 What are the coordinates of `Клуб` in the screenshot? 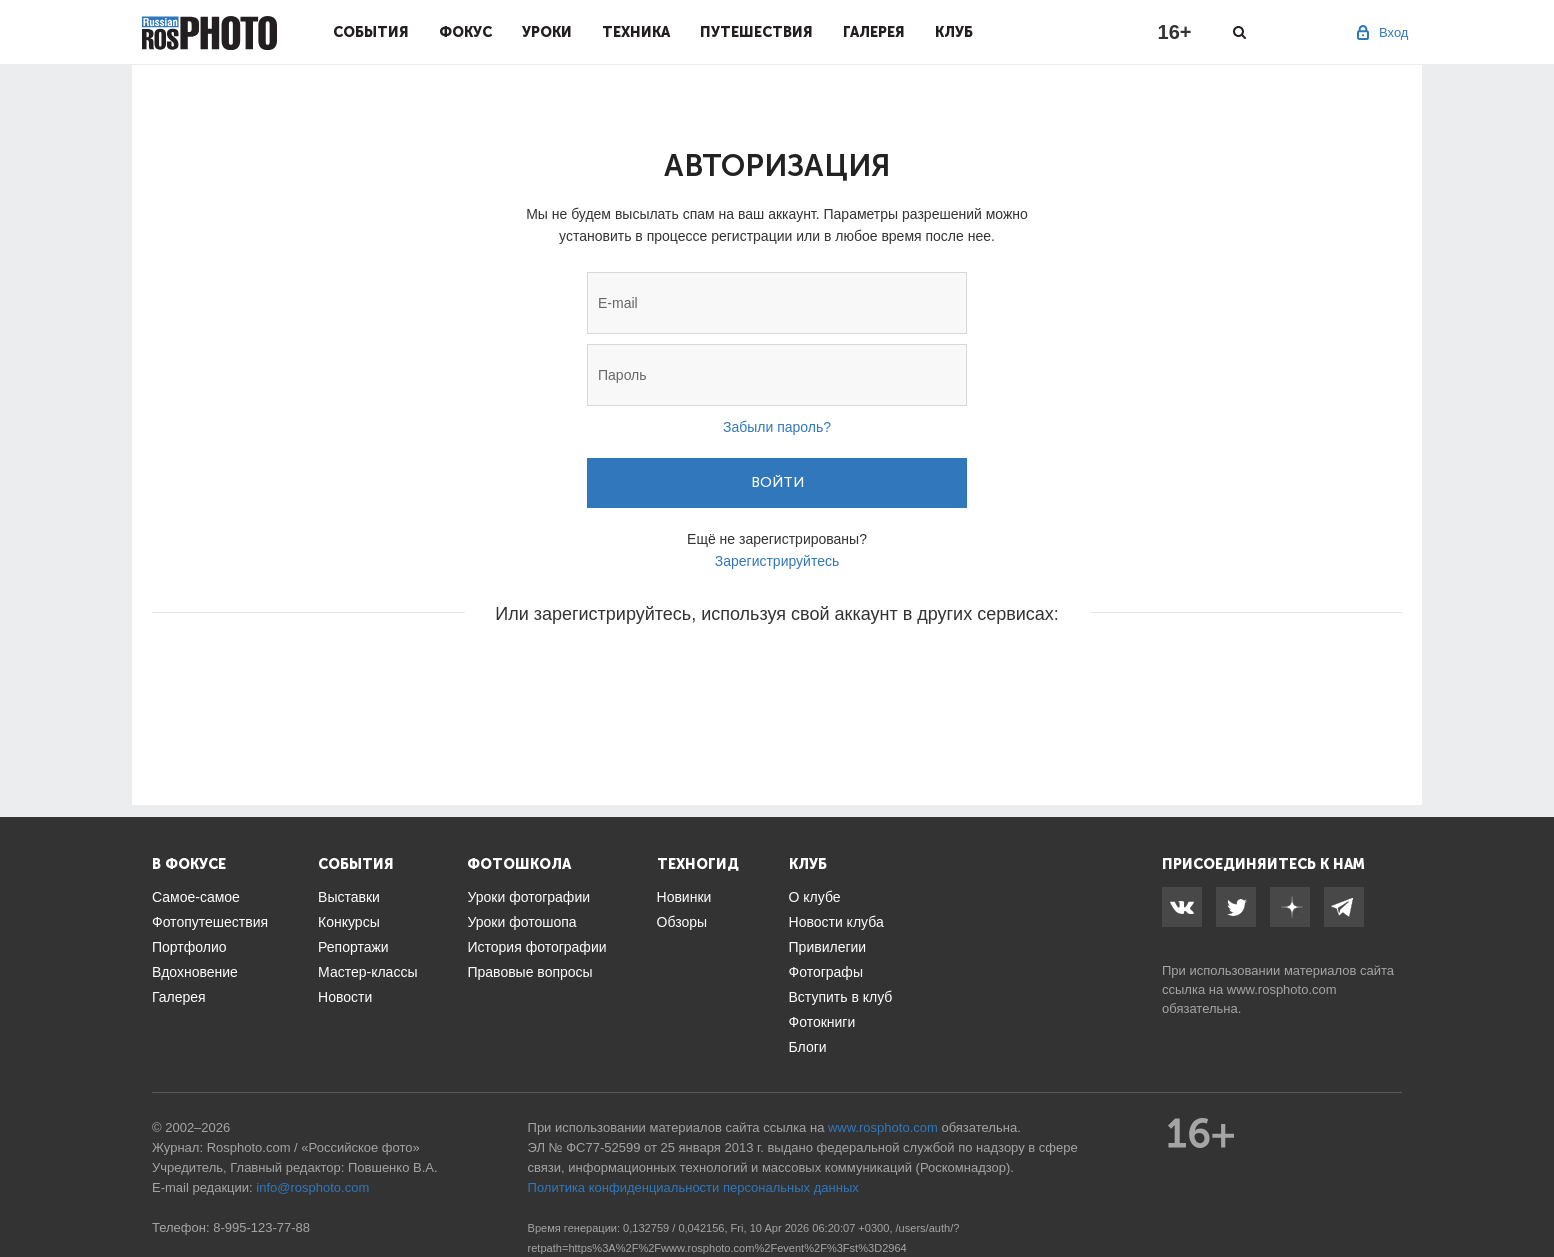 It's located at (954, 32).